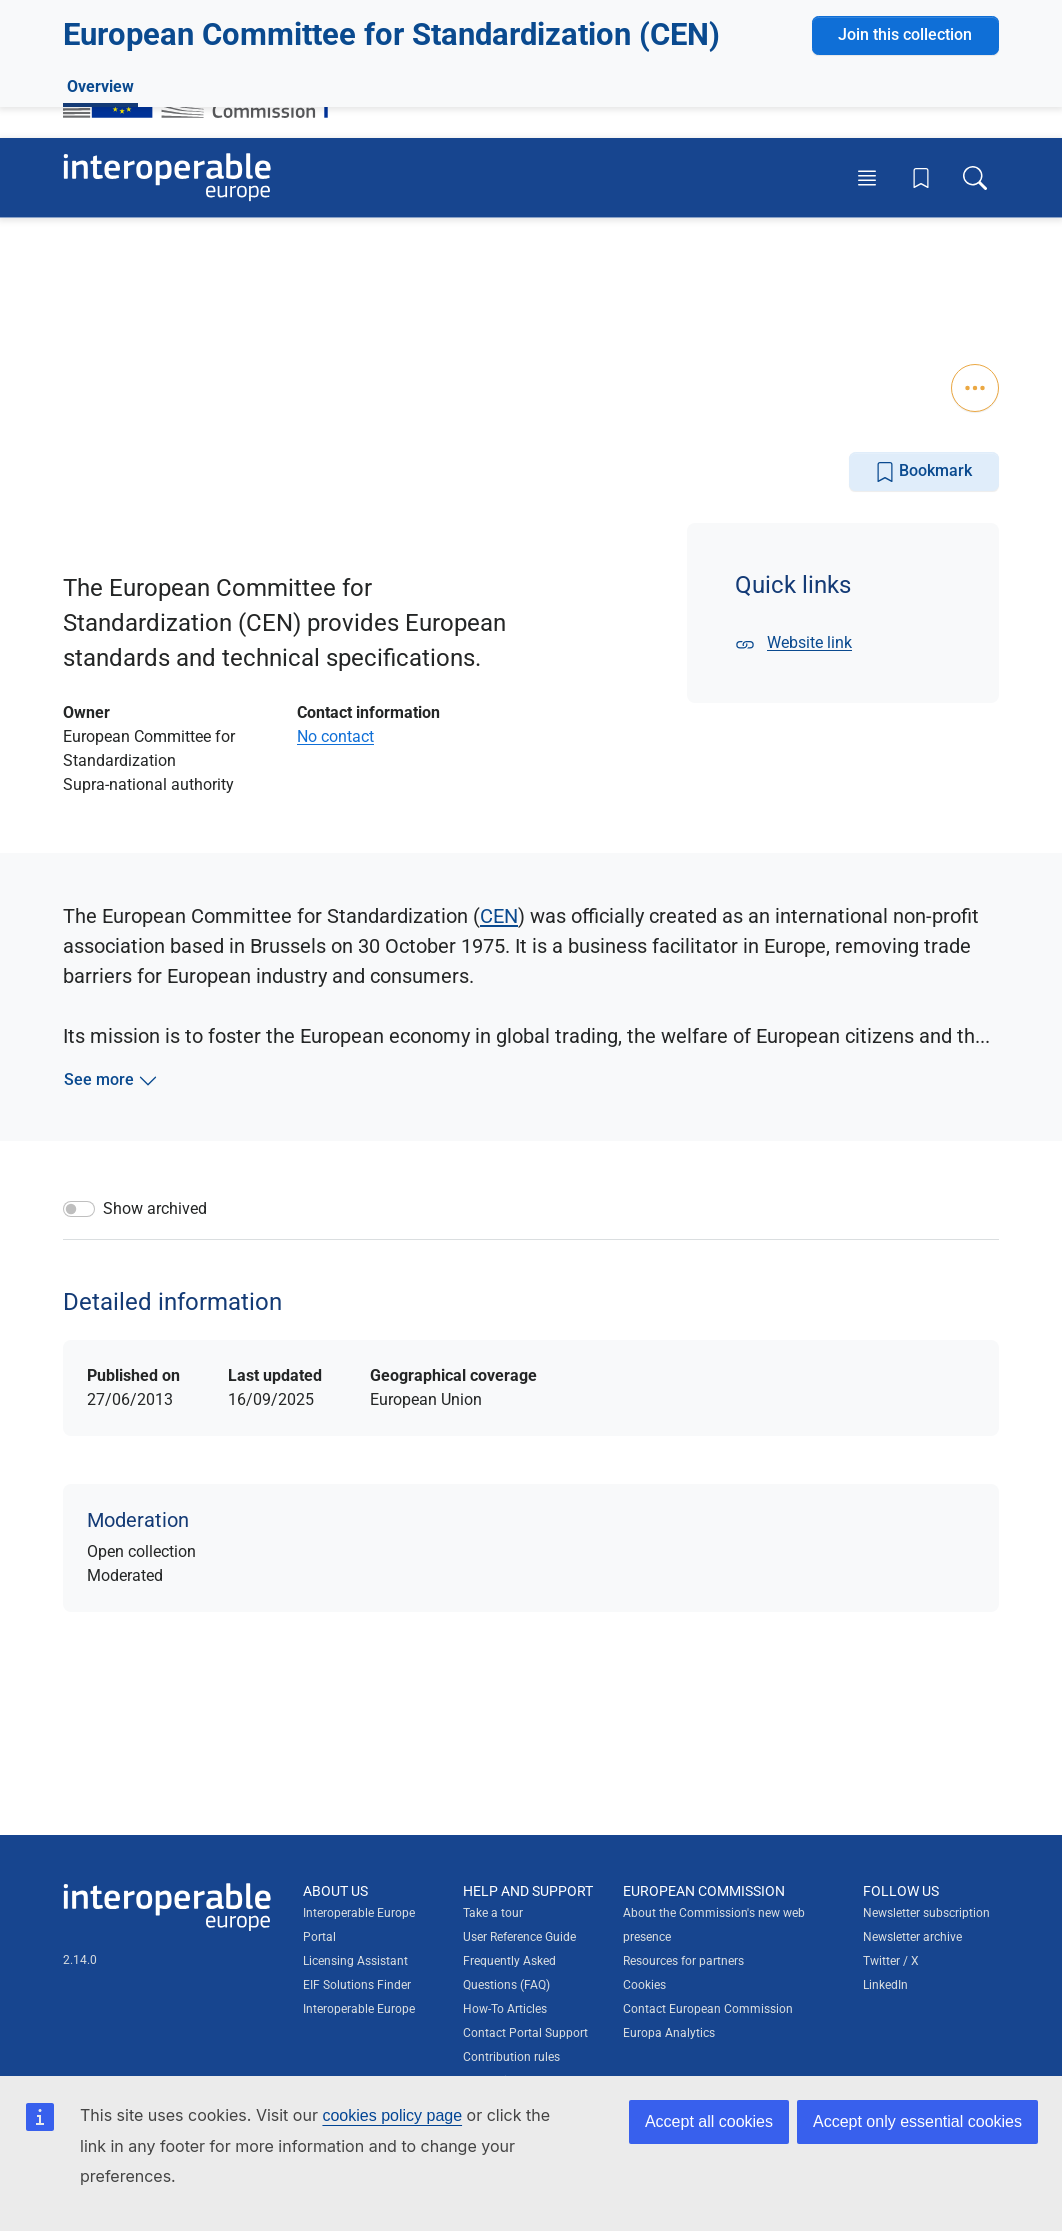 The image size is (1062, 2231). What do you see at coordinates (505, 2009) in the screenshot?
I see `How-To Articles` at bounding box center [505, 2009].